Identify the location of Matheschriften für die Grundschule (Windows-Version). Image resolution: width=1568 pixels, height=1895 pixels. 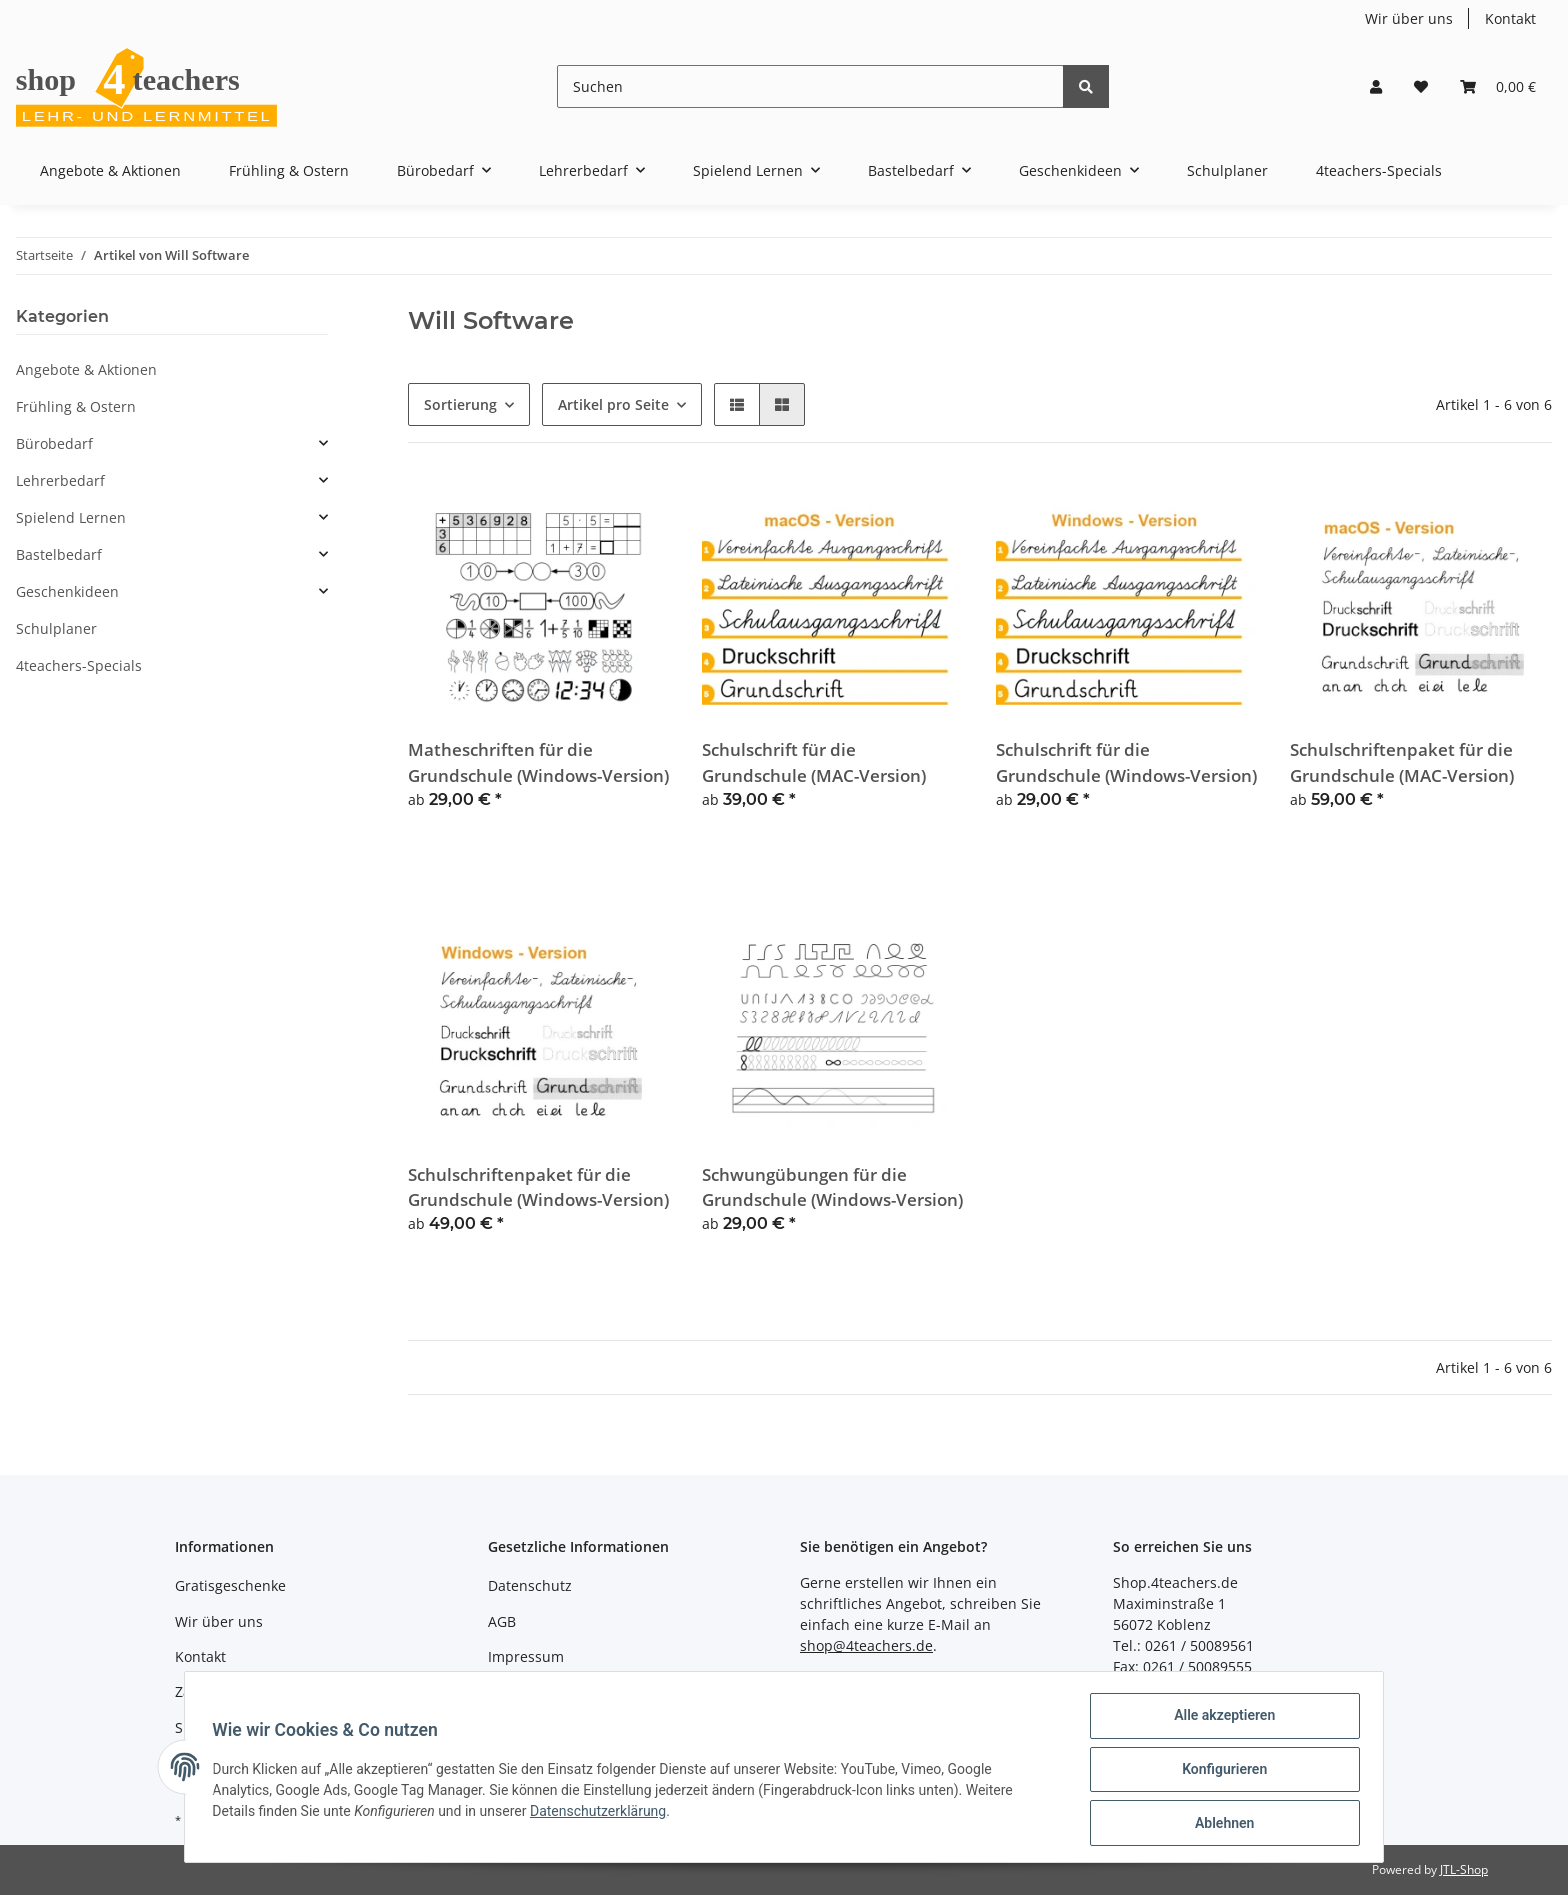
(538, 762).